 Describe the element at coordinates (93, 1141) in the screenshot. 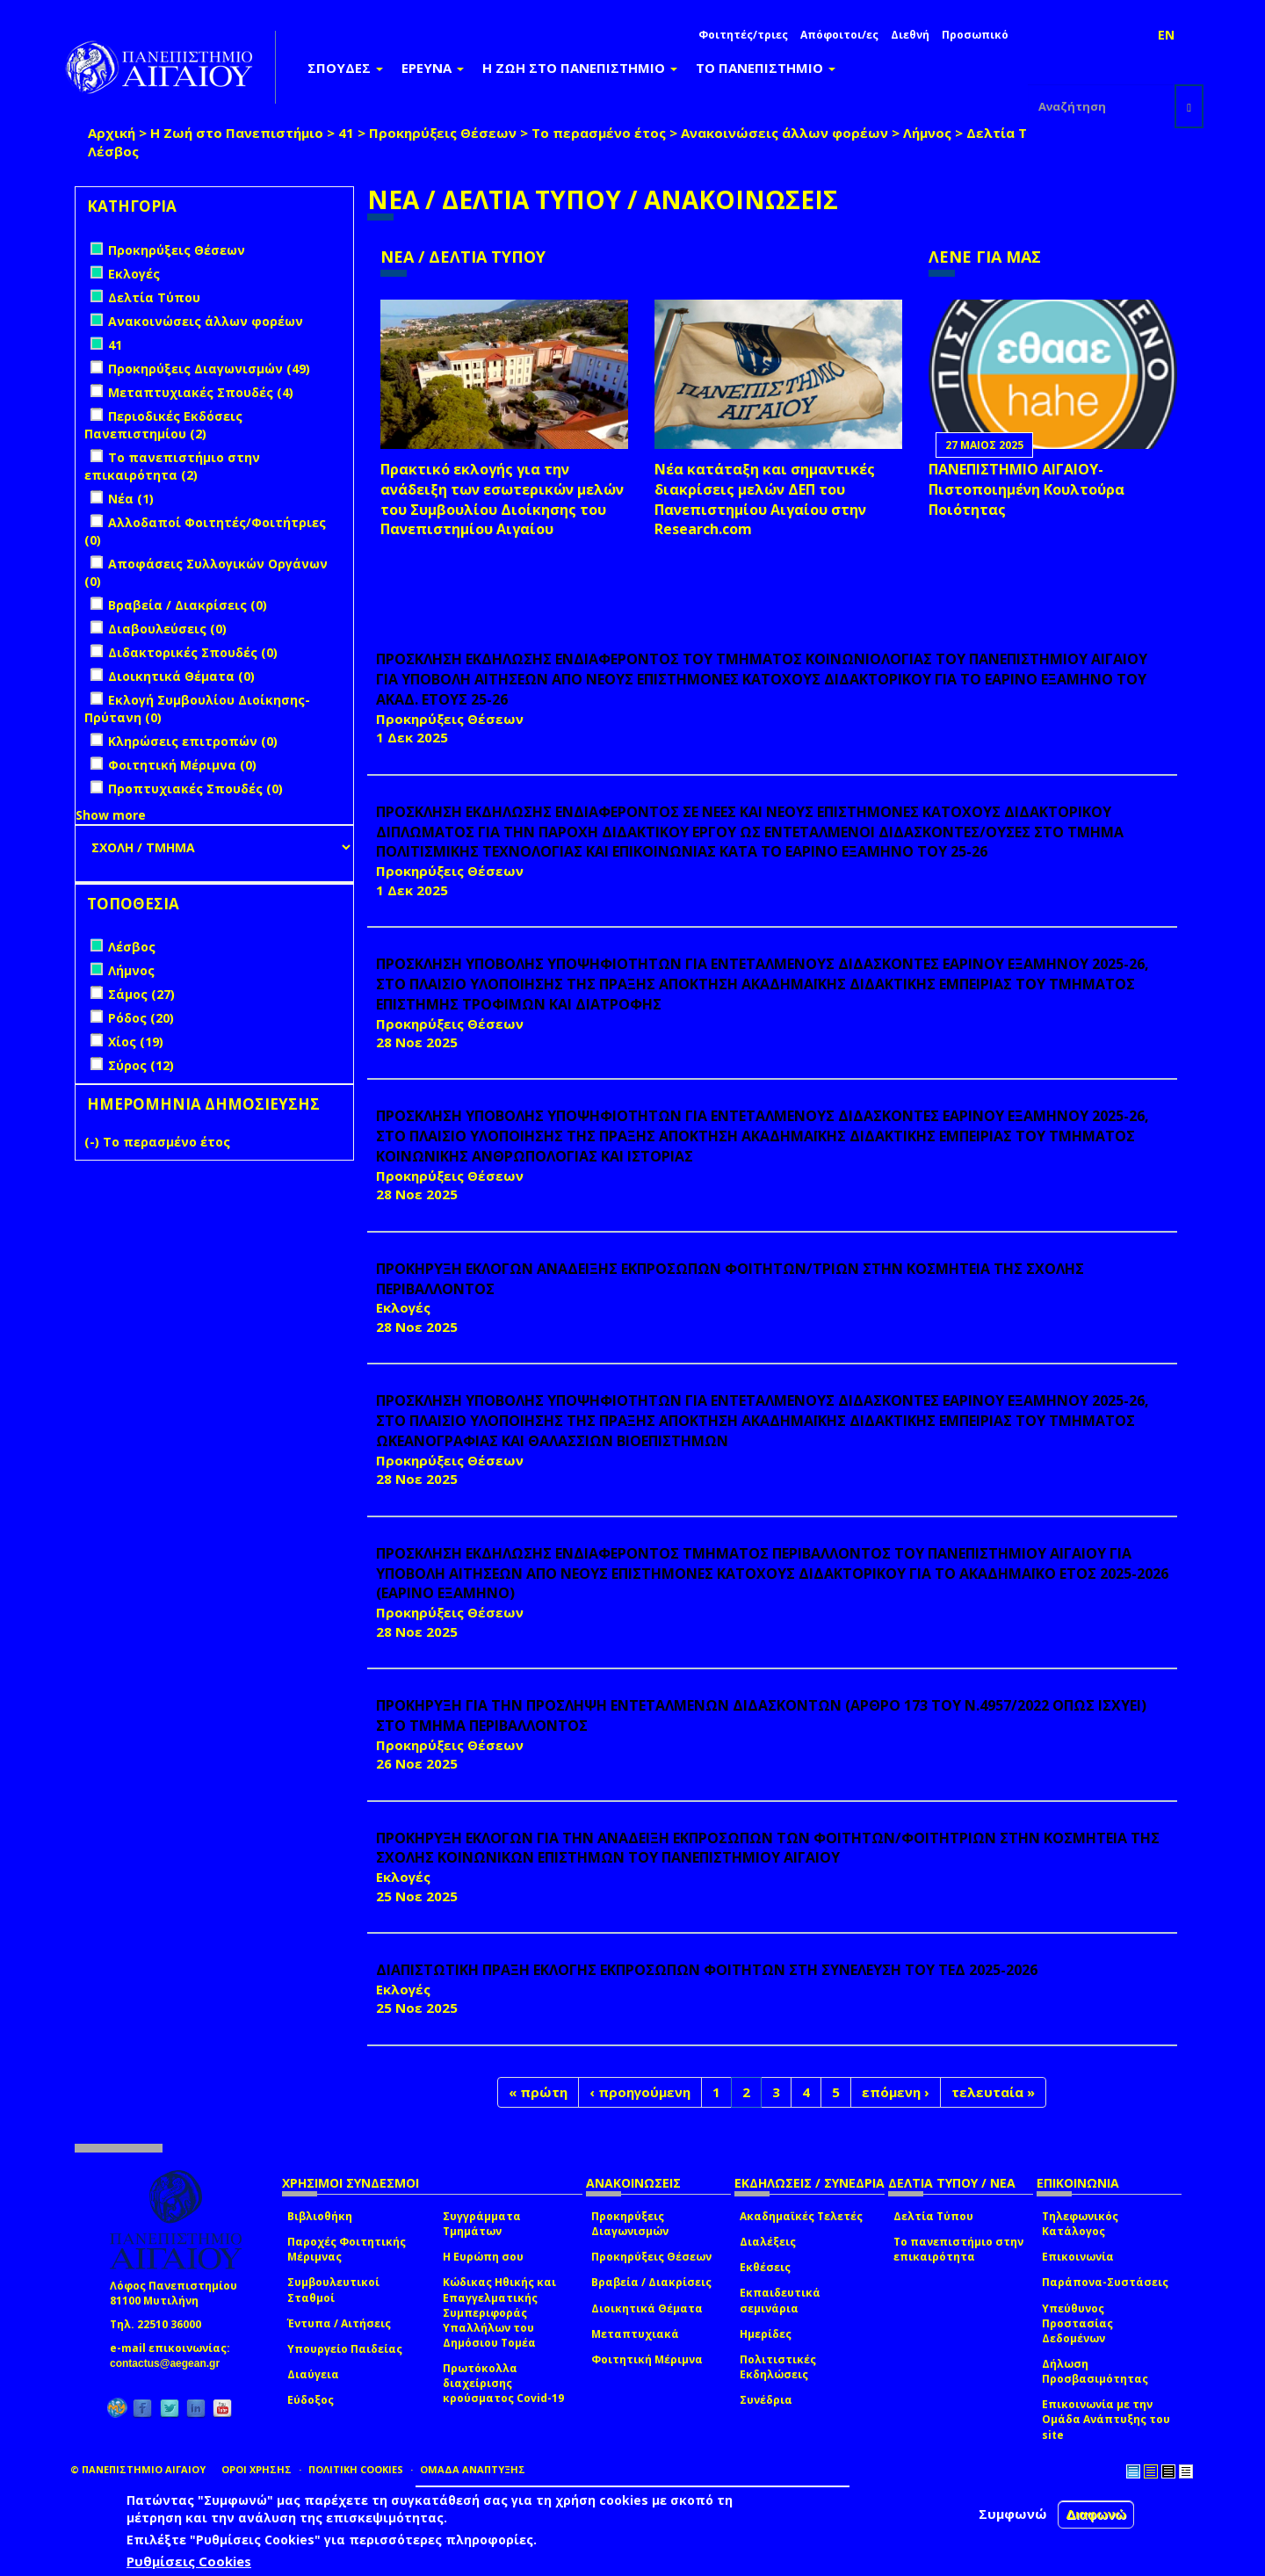

I see `(-)` at that location.